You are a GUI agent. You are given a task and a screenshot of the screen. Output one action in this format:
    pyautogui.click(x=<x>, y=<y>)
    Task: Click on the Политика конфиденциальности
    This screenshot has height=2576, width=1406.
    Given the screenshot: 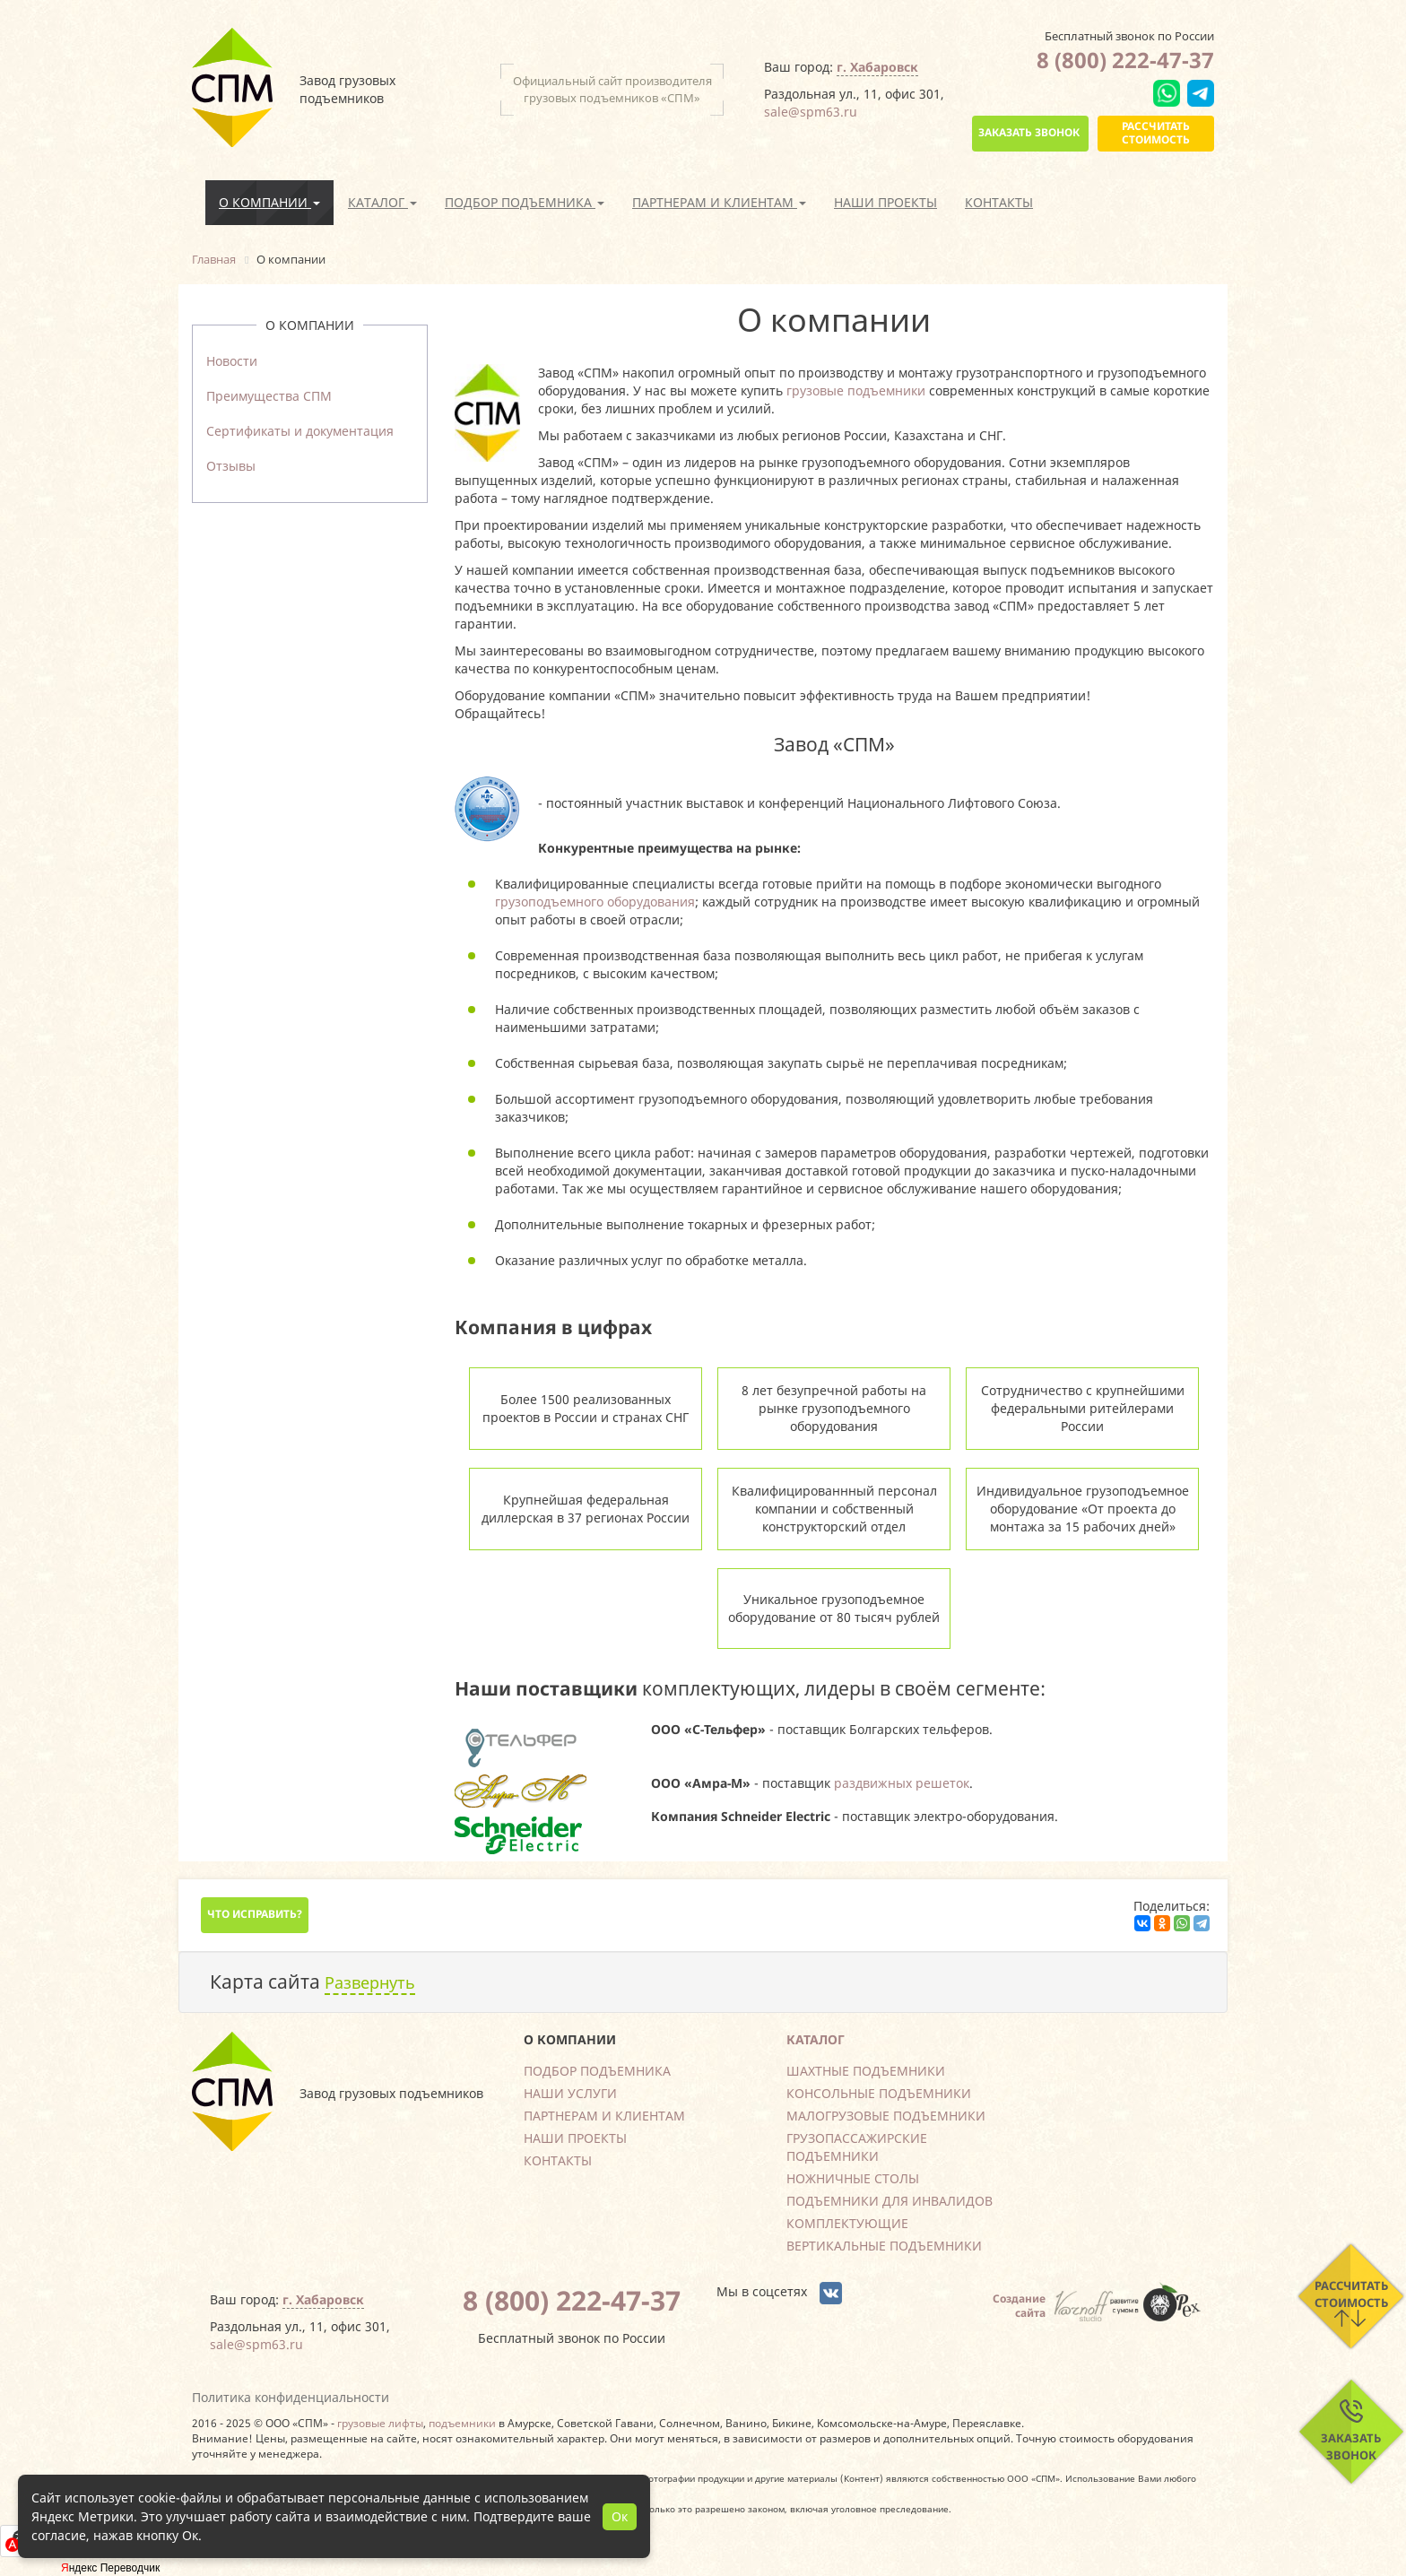 What is the action you would take?
    pyautogui.click(x=290, y=2397)
    